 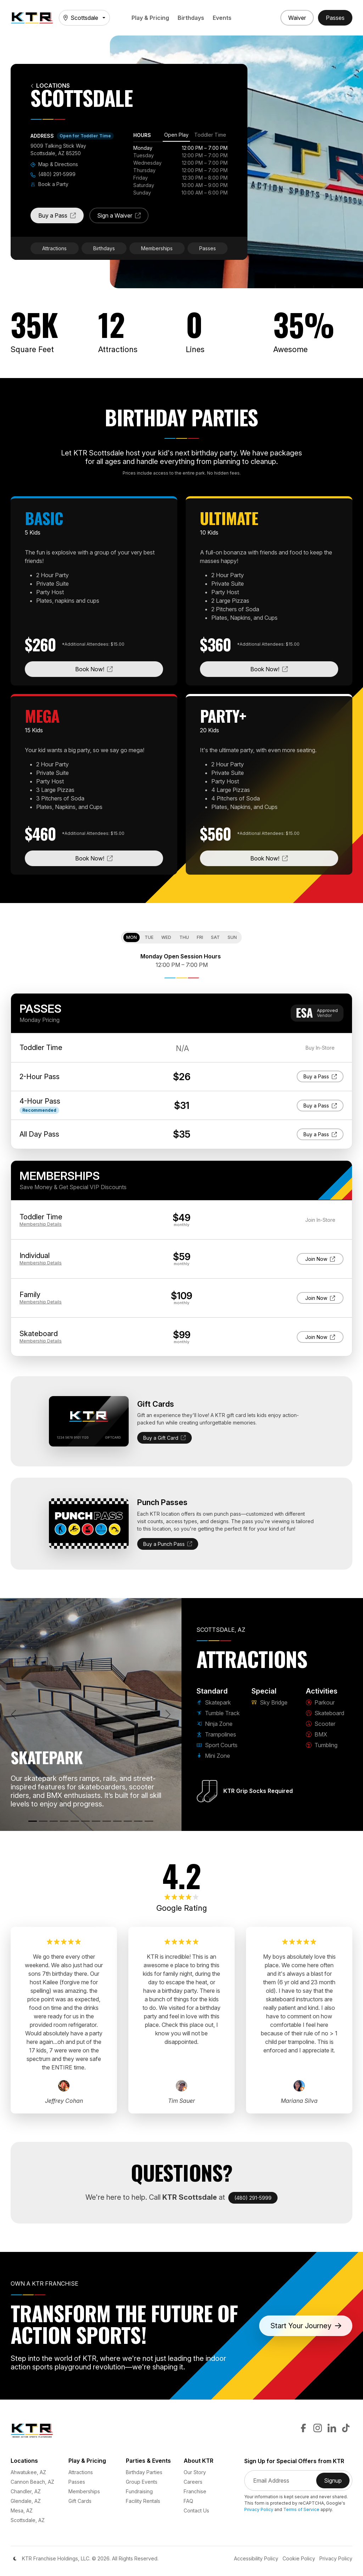 What do you see at coordinates (106, 1821) in the screenshot?
I see `[Parkour]` at bounding box center [106, 1821].